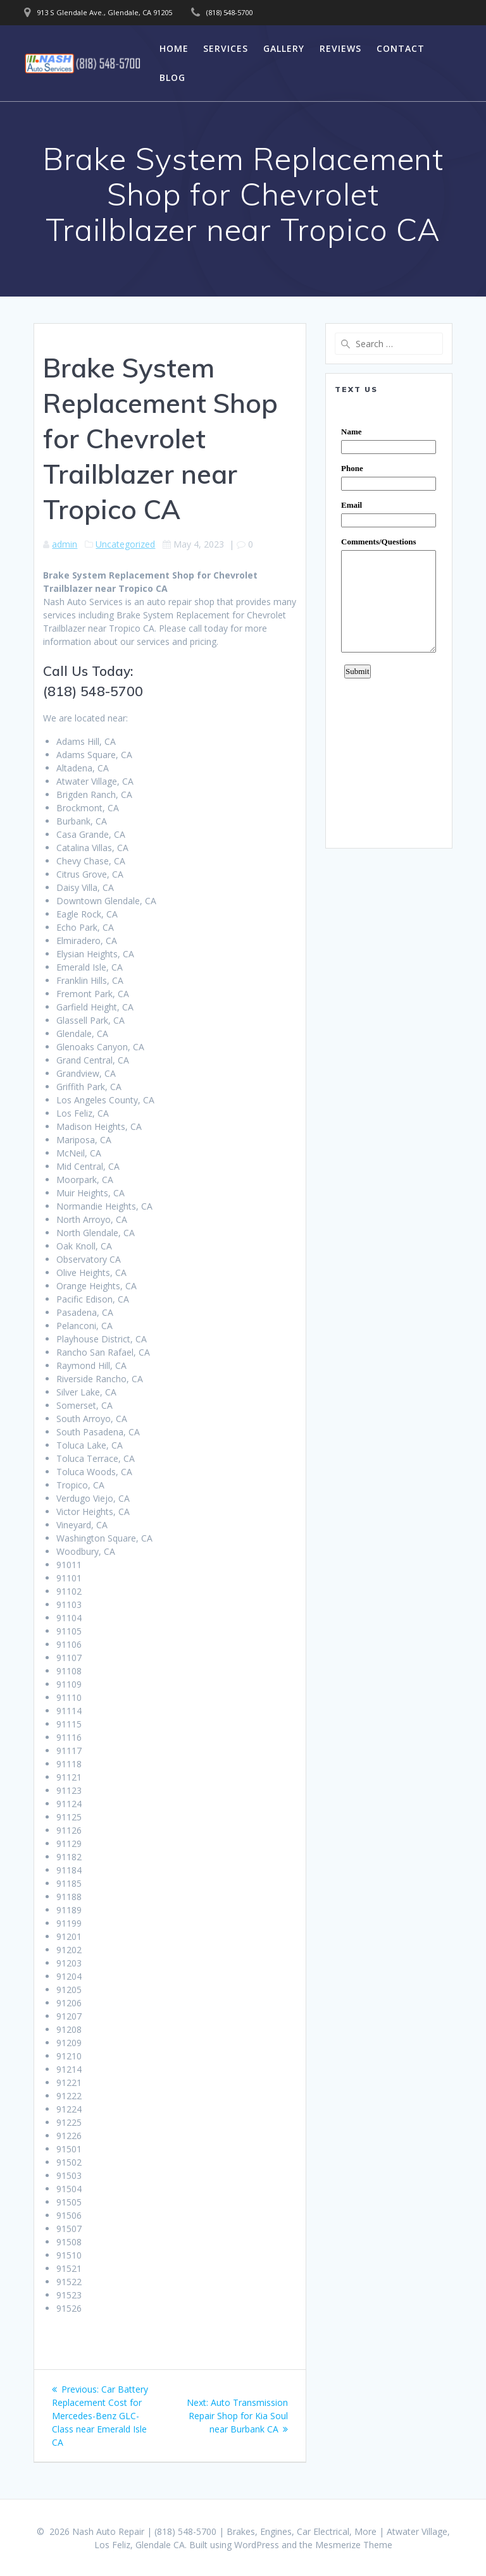 This screenshot has height=2576, width=486. I want to click on Mesmerize Theme, so click(353, 2545).